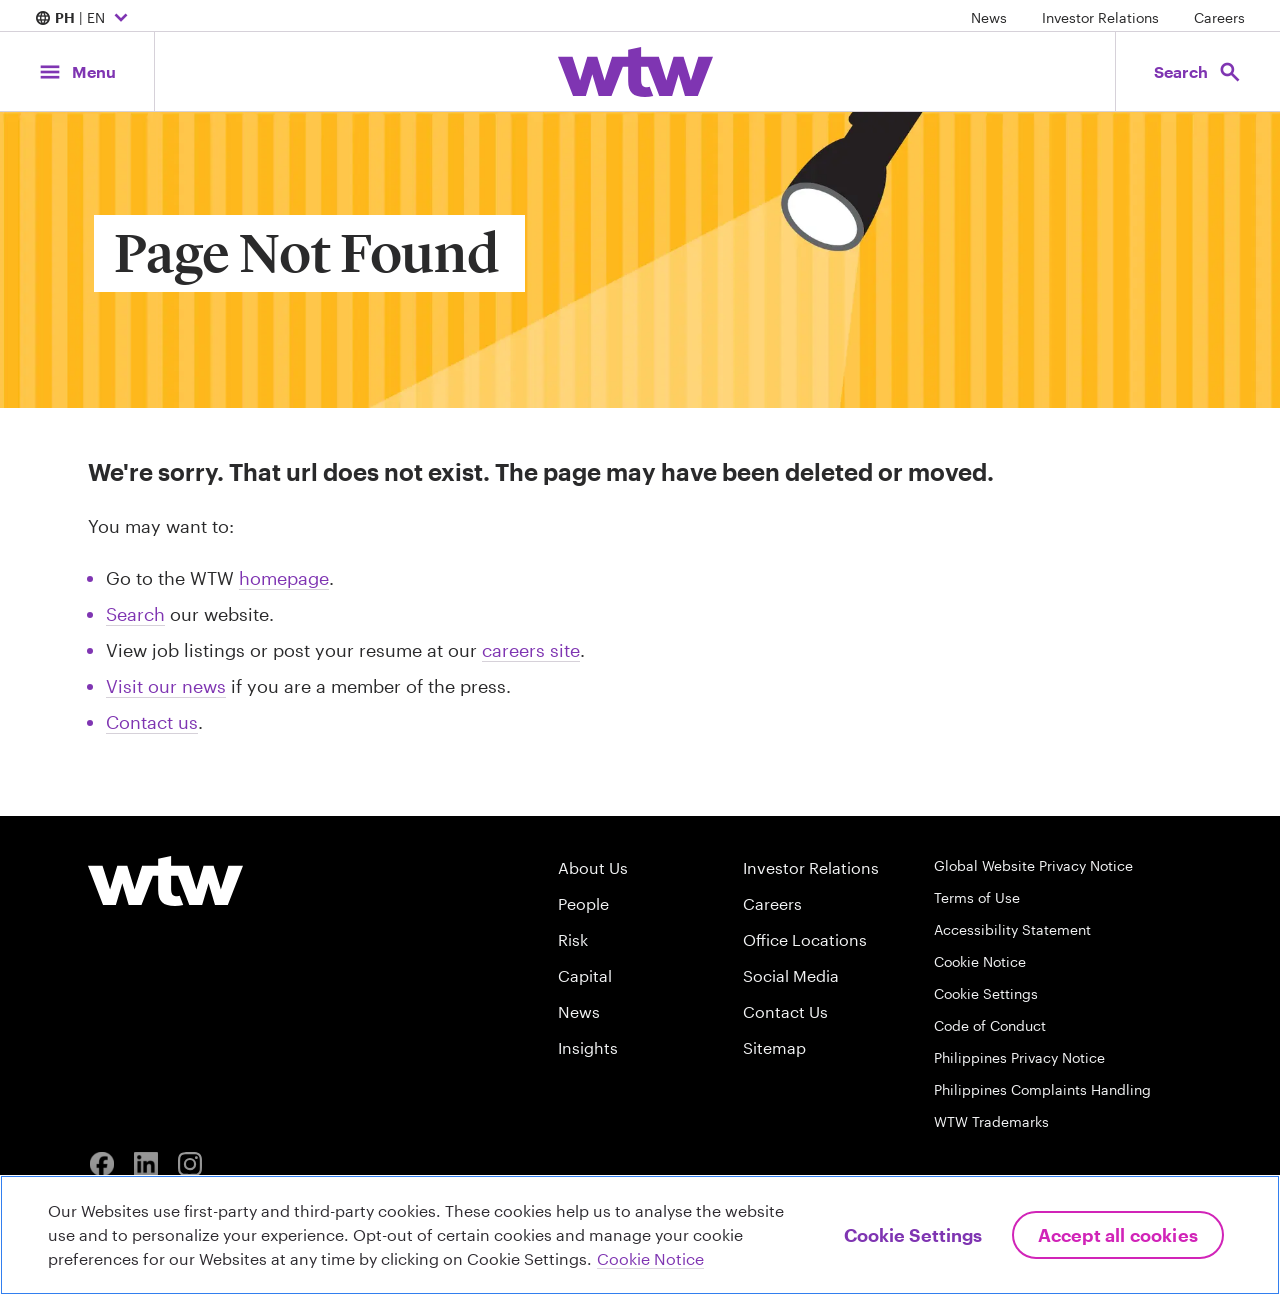 This screenshot has width=1280, height=1295. What do you see at coordinates (1019, 1057) in the screenshot?
I see `Philippines Privacy Notice` at bounding box center [1019, 1057].